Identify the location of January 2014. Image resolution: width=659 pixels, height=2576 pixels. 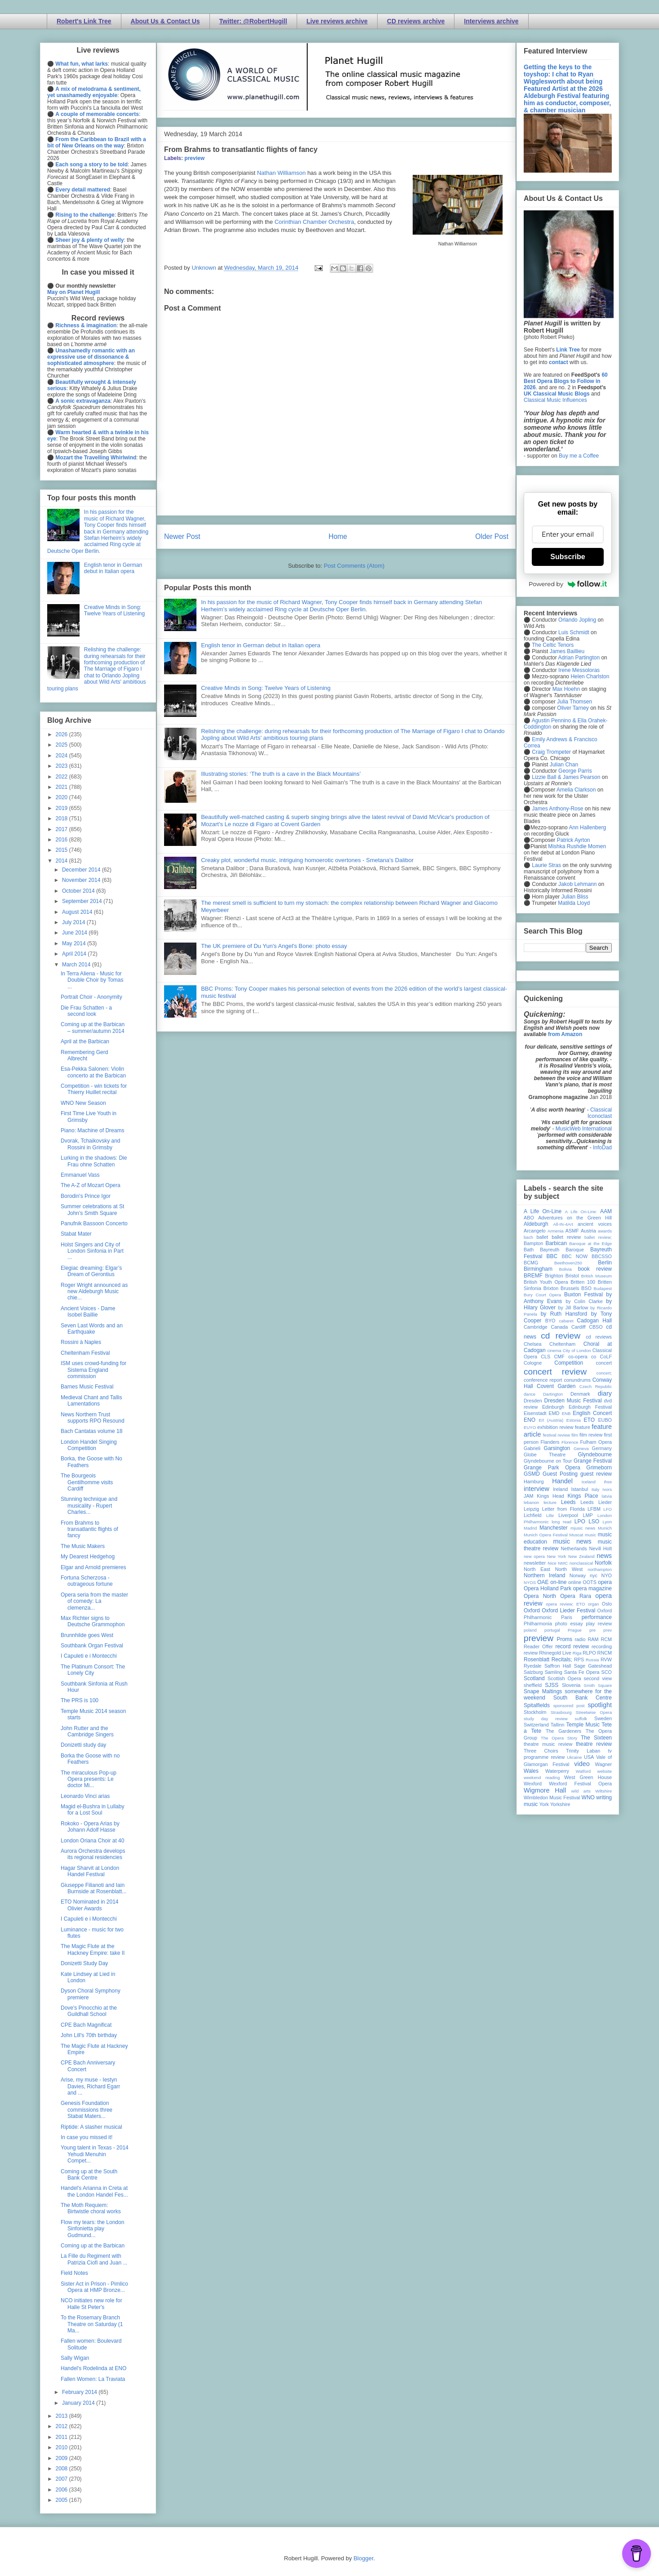
(79, 2403).